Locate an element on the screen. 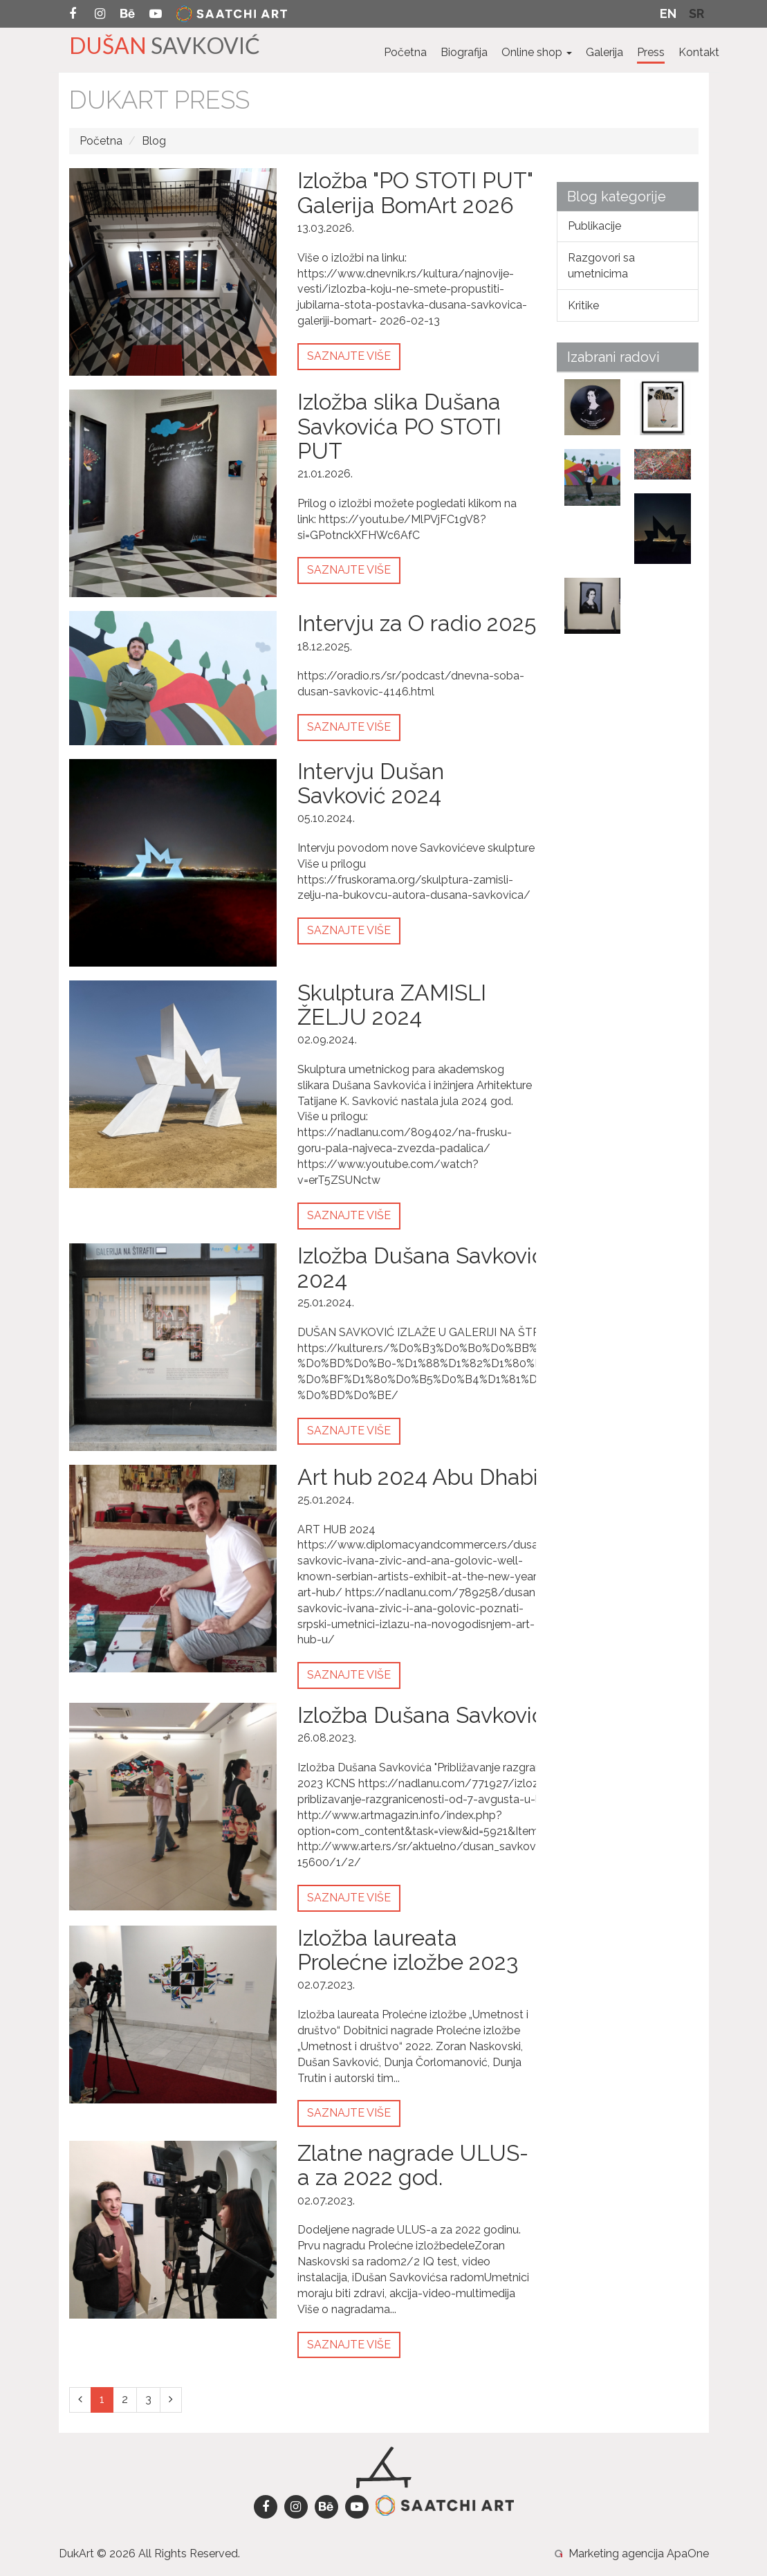 The width and height of the screenshot is (767, 2576). Art hub 2024 Abu Dhabi is located at coordinates (417, 1477).